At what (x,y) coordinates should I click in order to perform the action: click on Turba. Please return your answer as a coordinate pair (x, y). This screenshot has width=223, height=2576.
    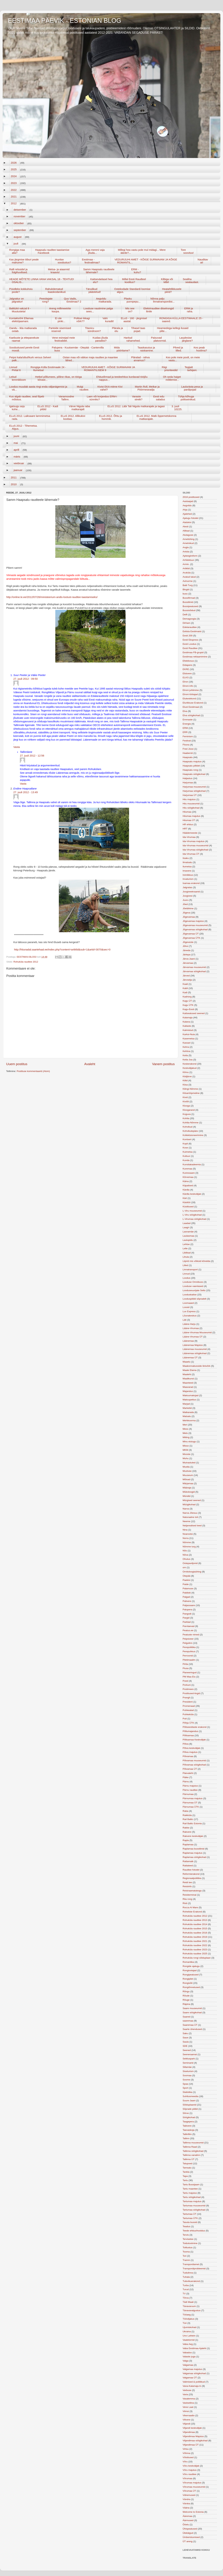
    Looking at the image, I should click on (186, 2285).